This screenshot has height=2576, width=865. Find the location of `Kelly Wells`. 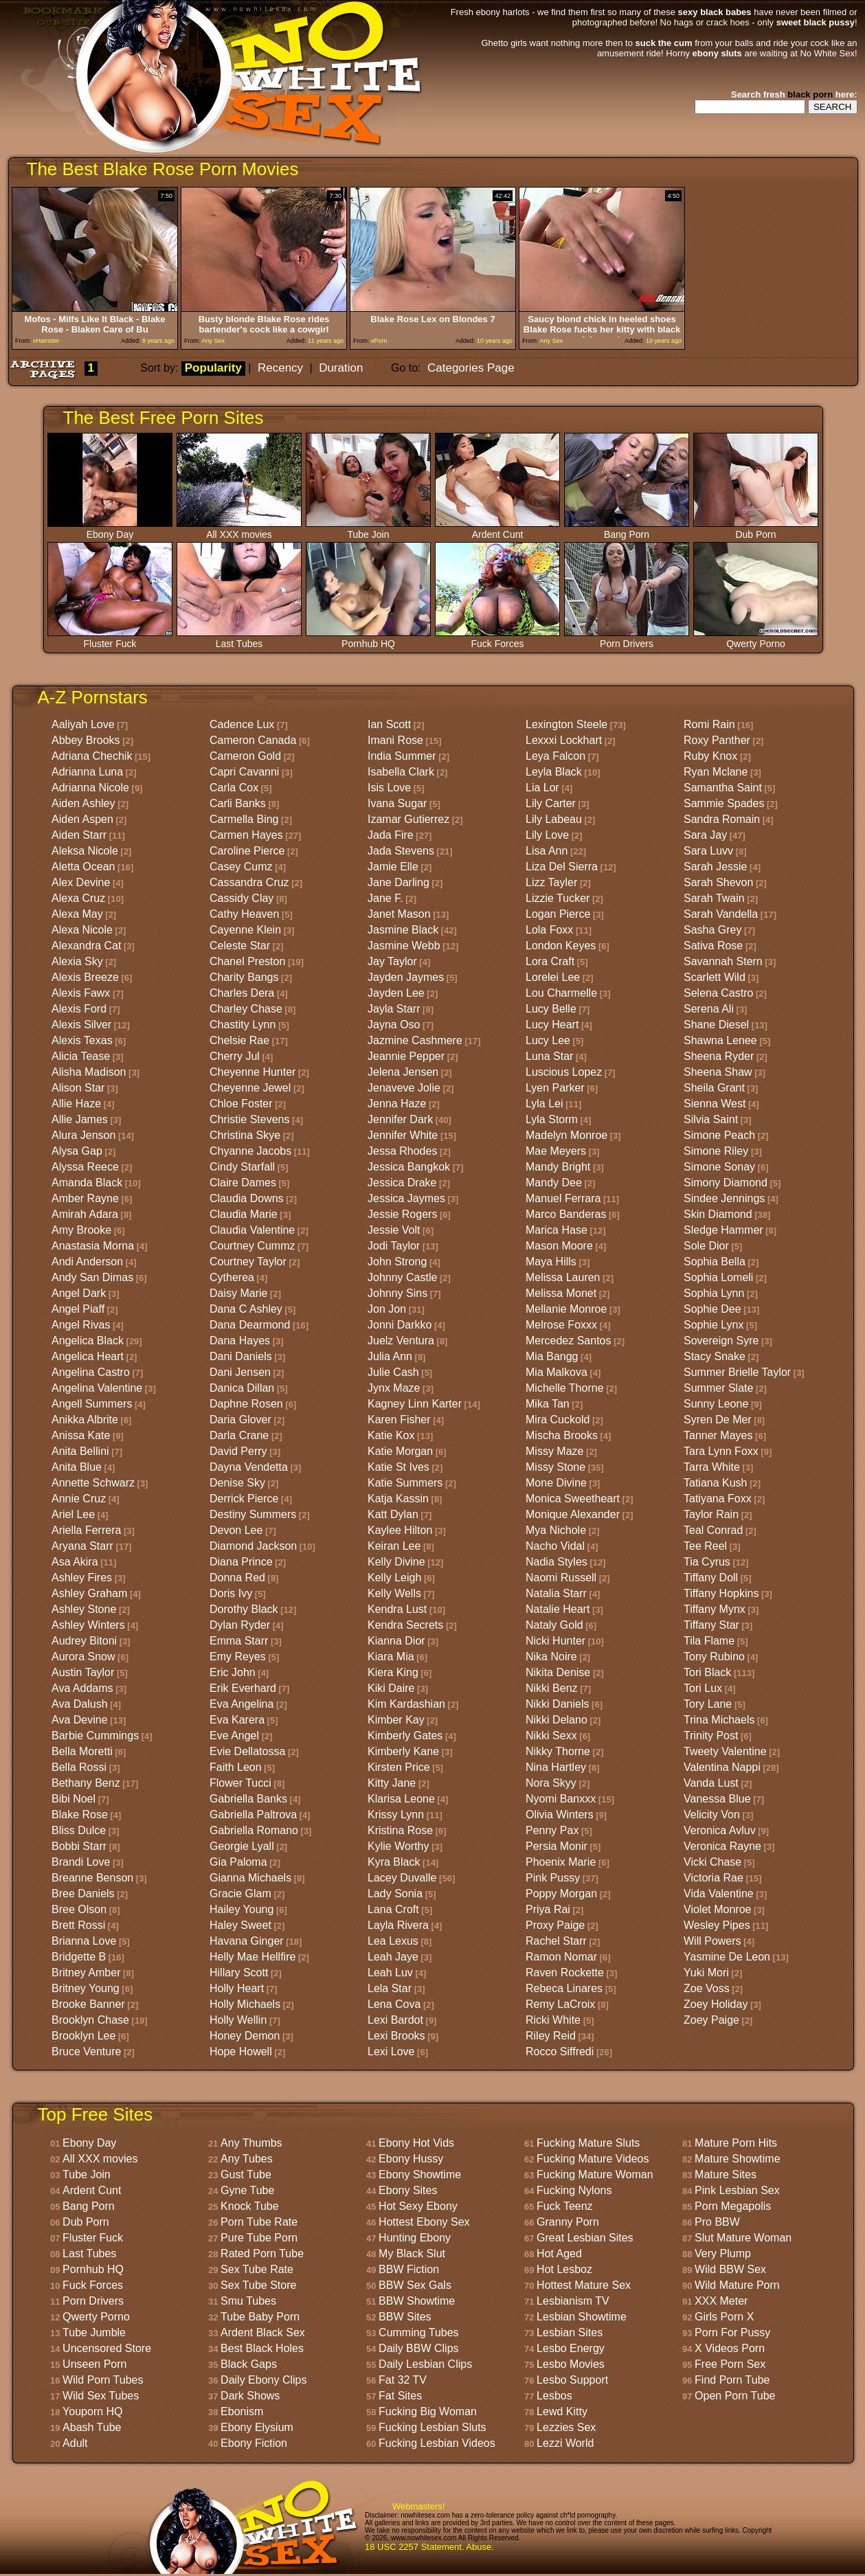

Kelly Wells is located at coordinates (394, 1593).